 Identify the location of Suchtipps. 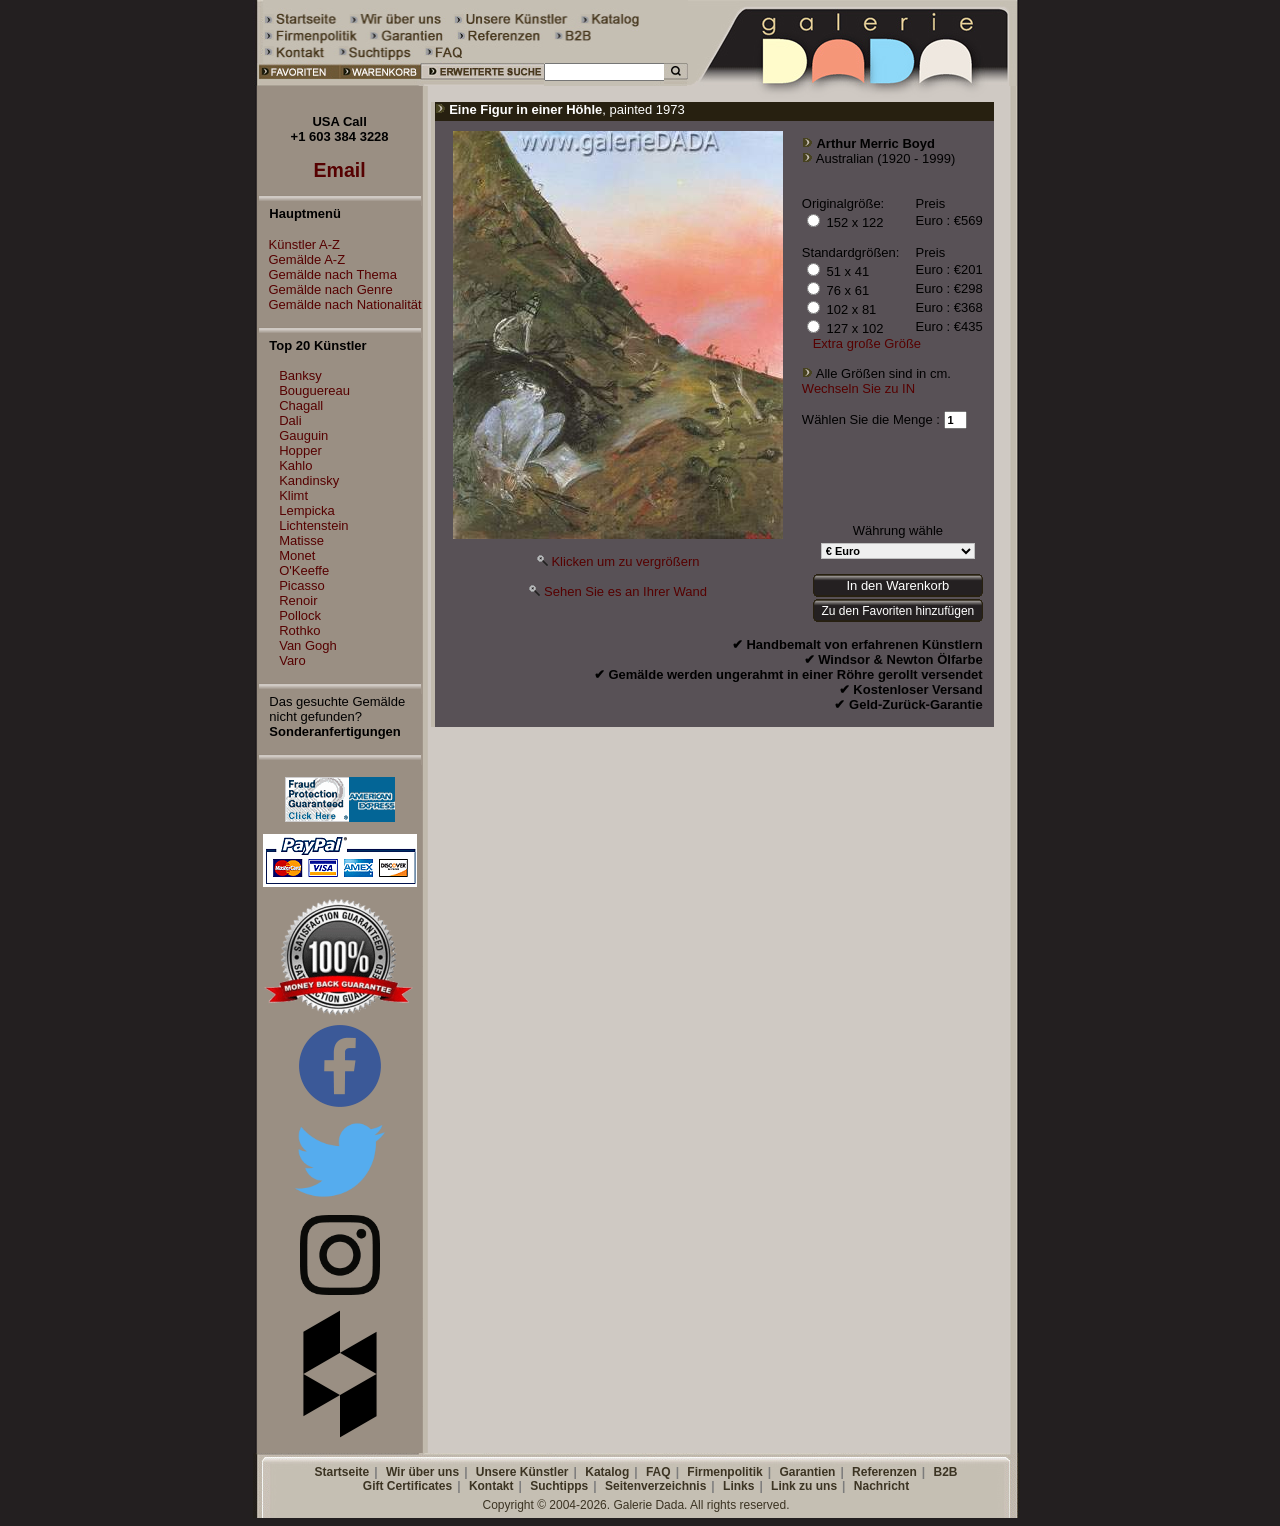
(559, 1486).